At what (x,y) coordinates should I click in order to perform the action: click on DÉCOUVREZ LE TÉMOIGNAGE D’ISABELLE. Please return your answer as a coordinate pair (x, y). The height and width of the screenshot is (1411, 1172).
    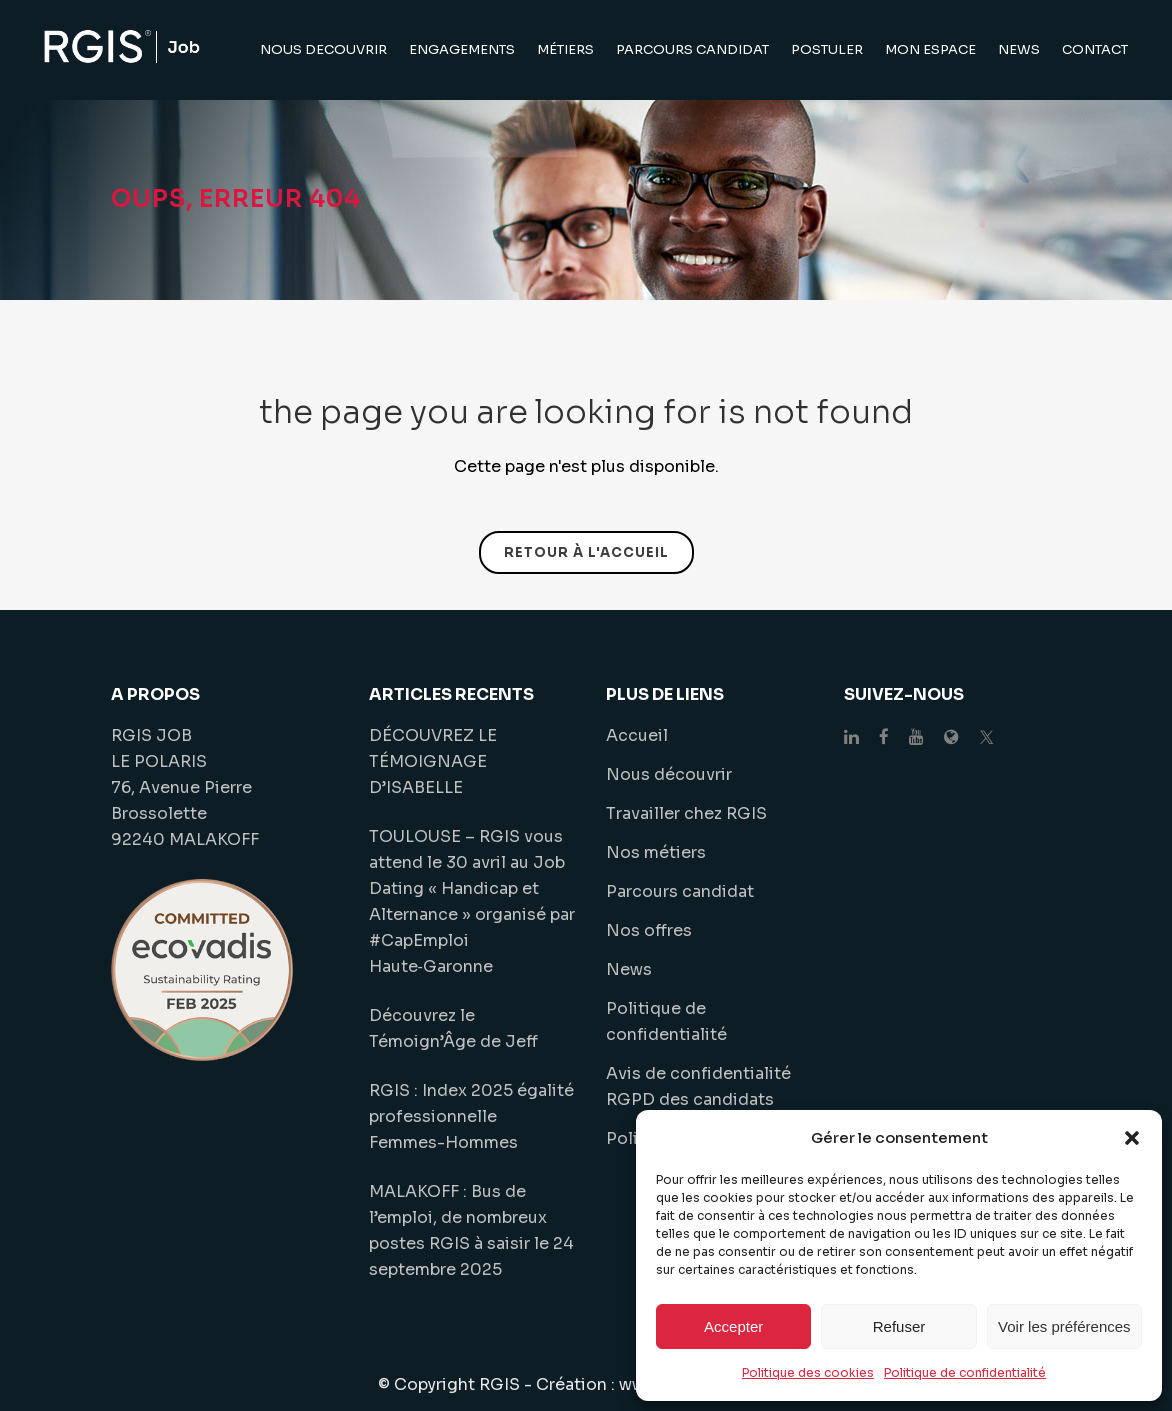
    Looking at the image, I should click on (433, 761).